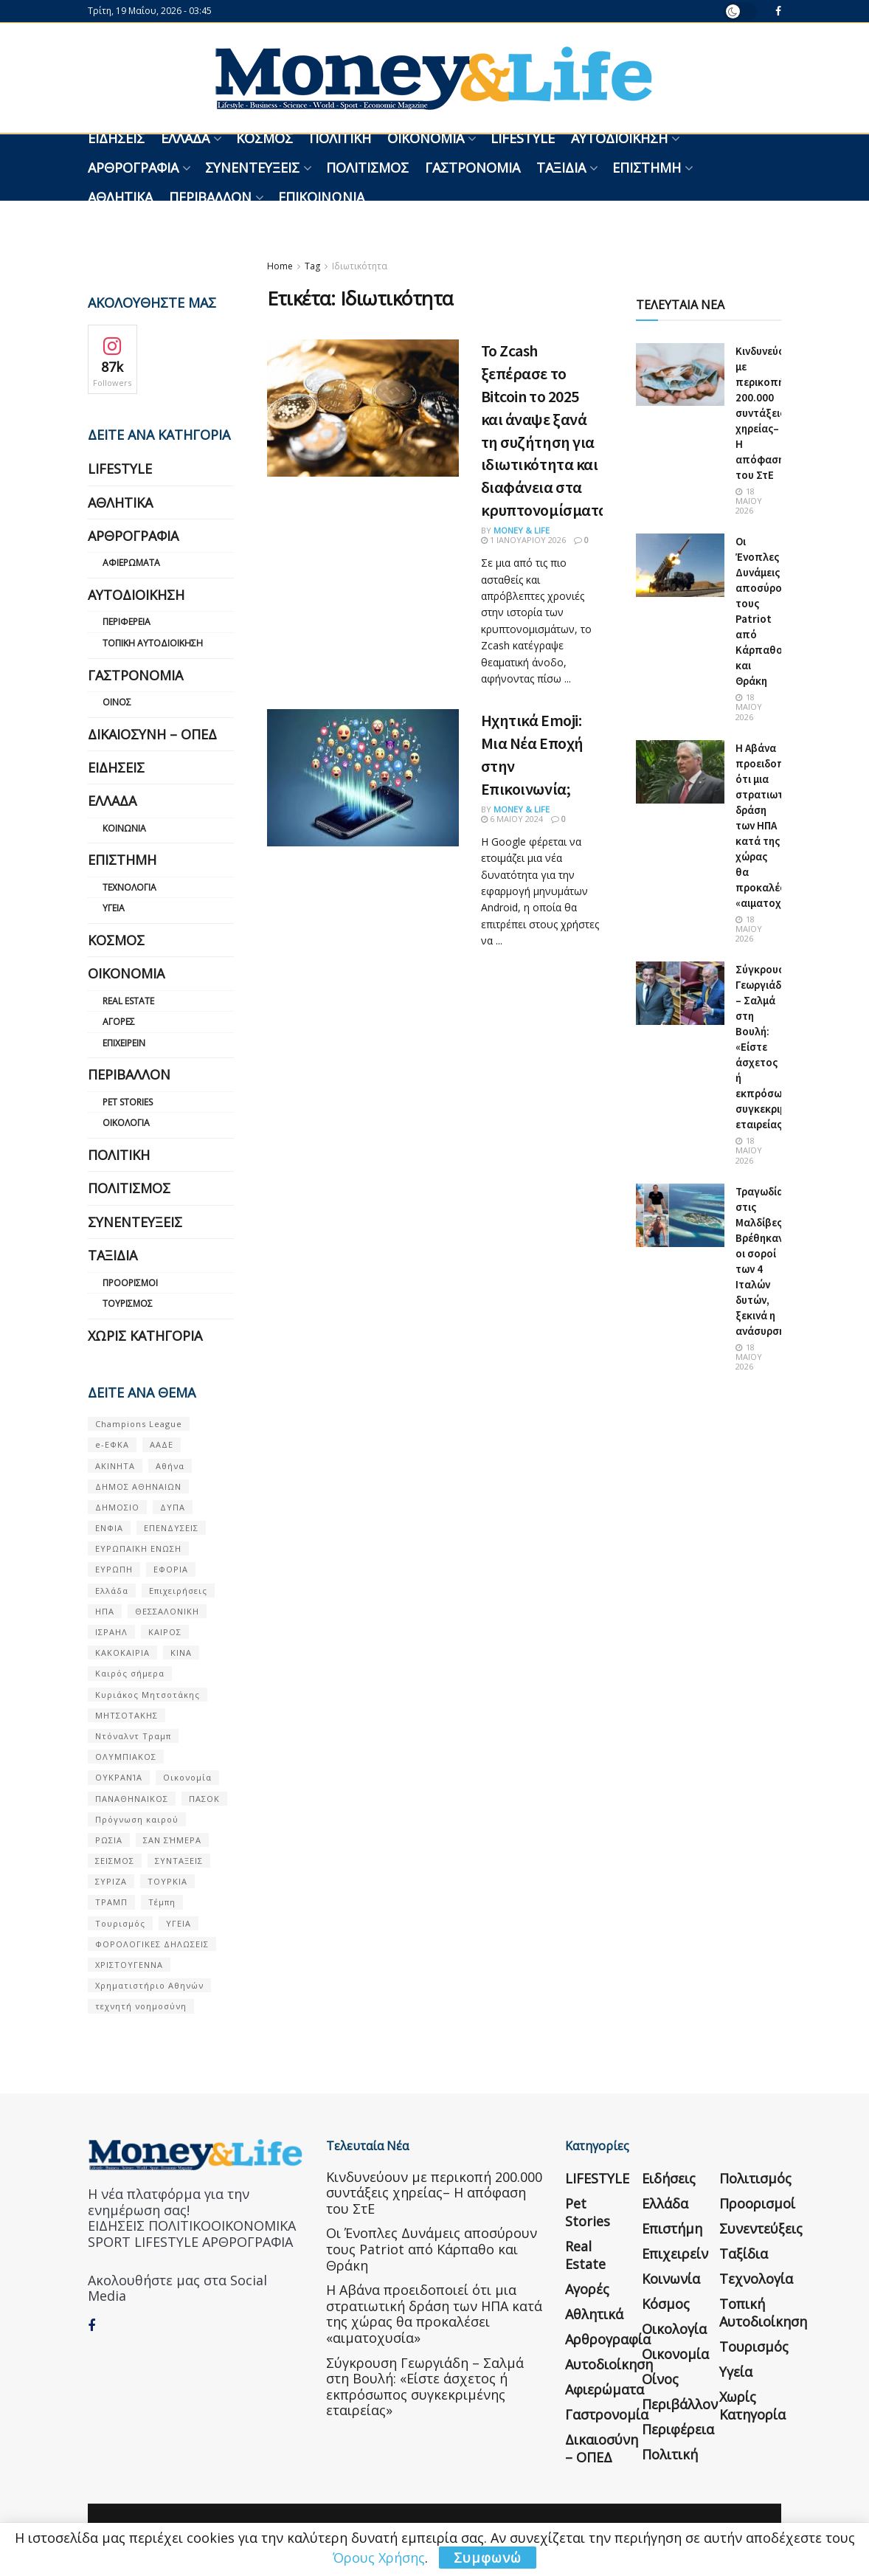  Describe the element at coordinates (133, 1735) in the screenshot. I see `Ντόναλντ Τραμπ [Ντόναλντ Τραμπ (108 στοιχεία)]` at that location.